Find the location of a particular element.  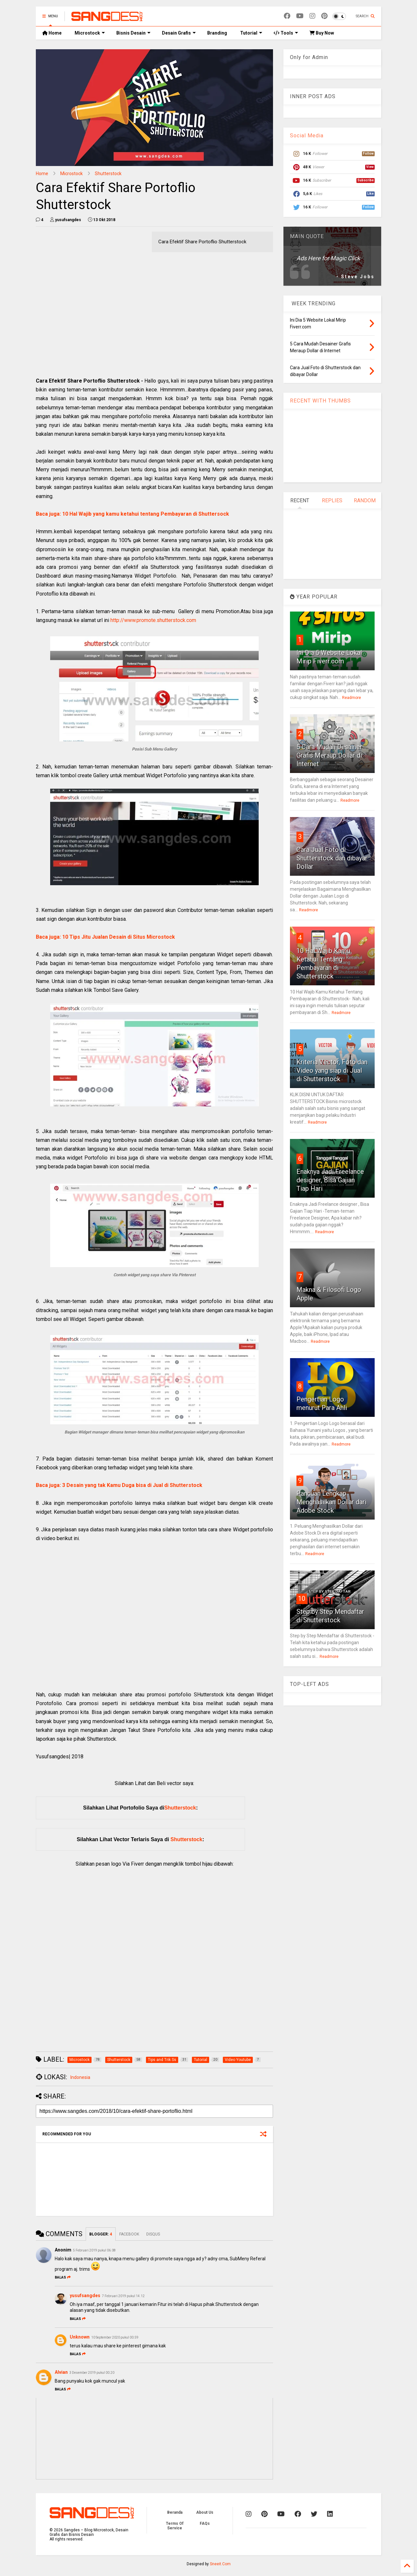

Tutorial is located at coordinates (251, 33).